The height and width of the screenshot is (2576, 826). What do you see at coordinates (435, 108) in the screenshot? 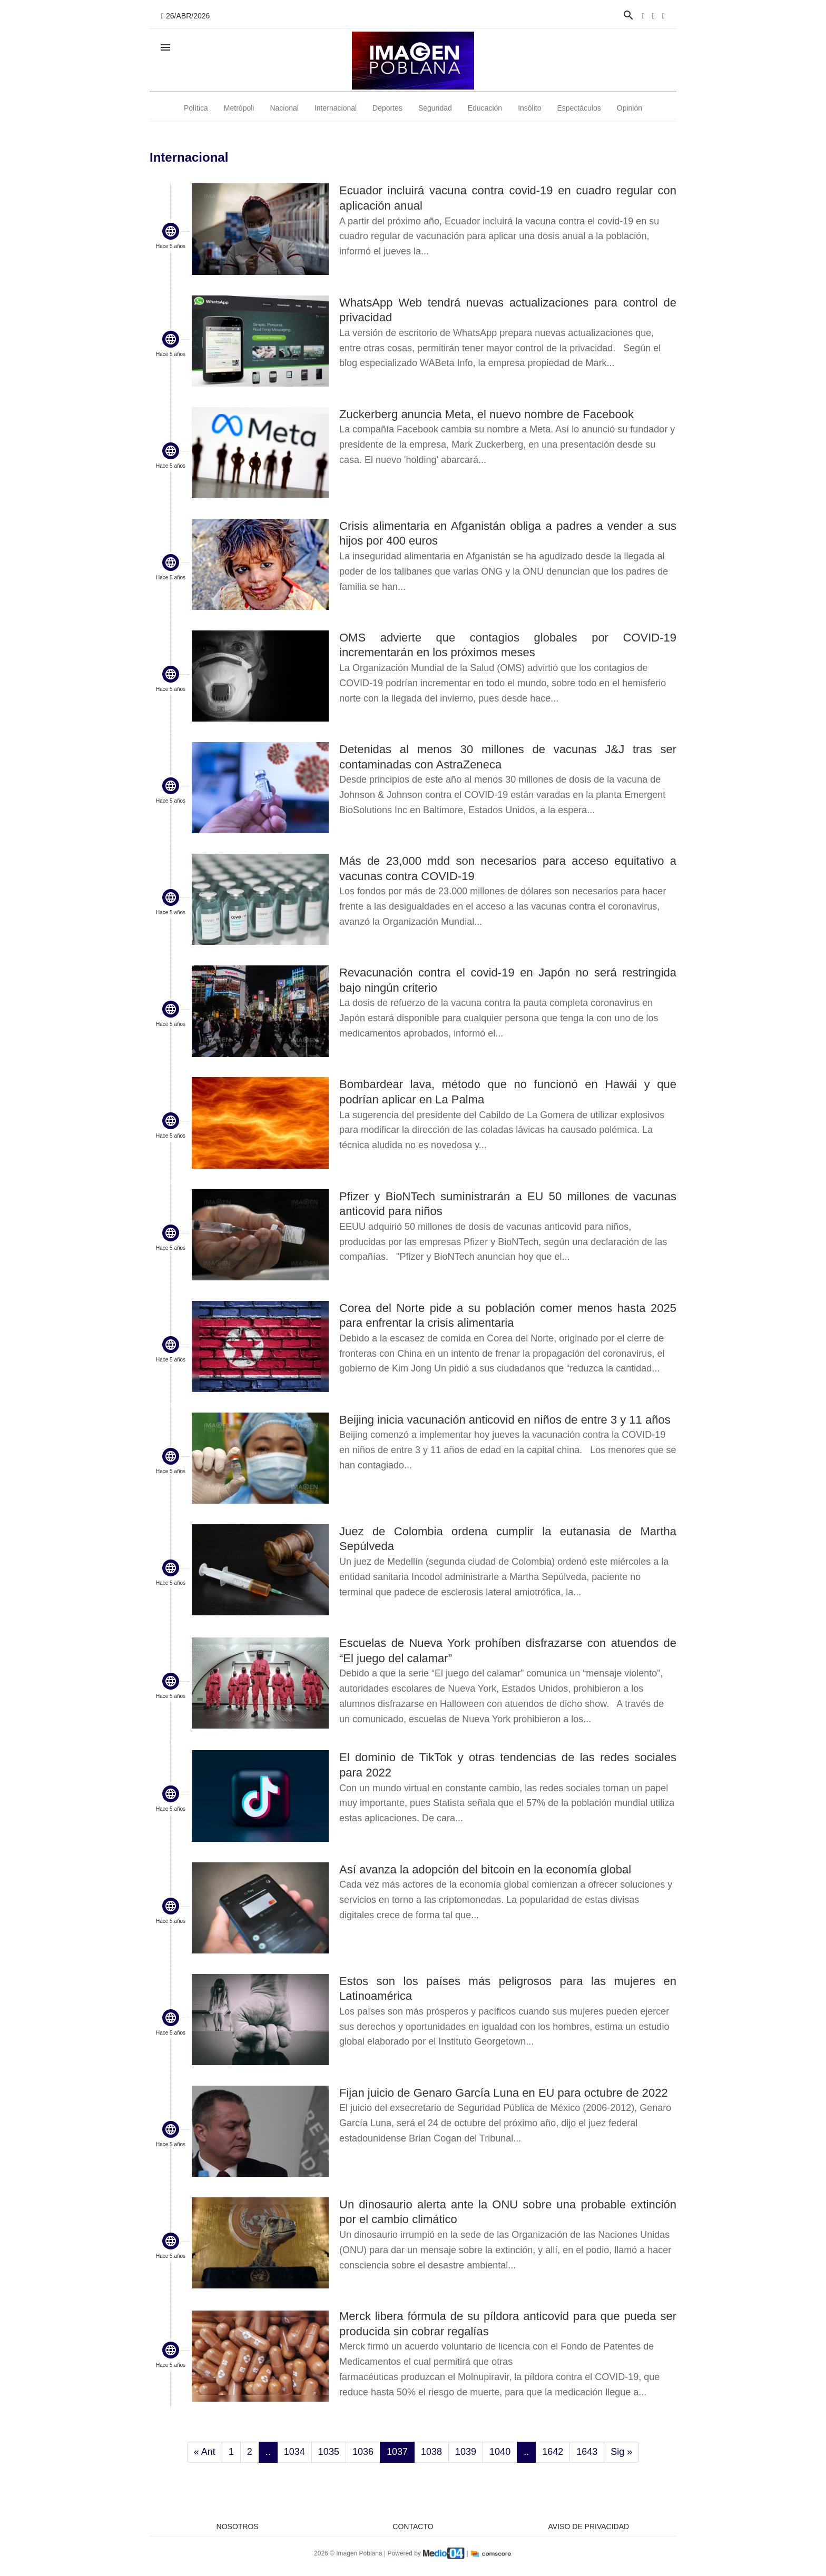
I see `Seguridad` at bounding box center [435, 108].